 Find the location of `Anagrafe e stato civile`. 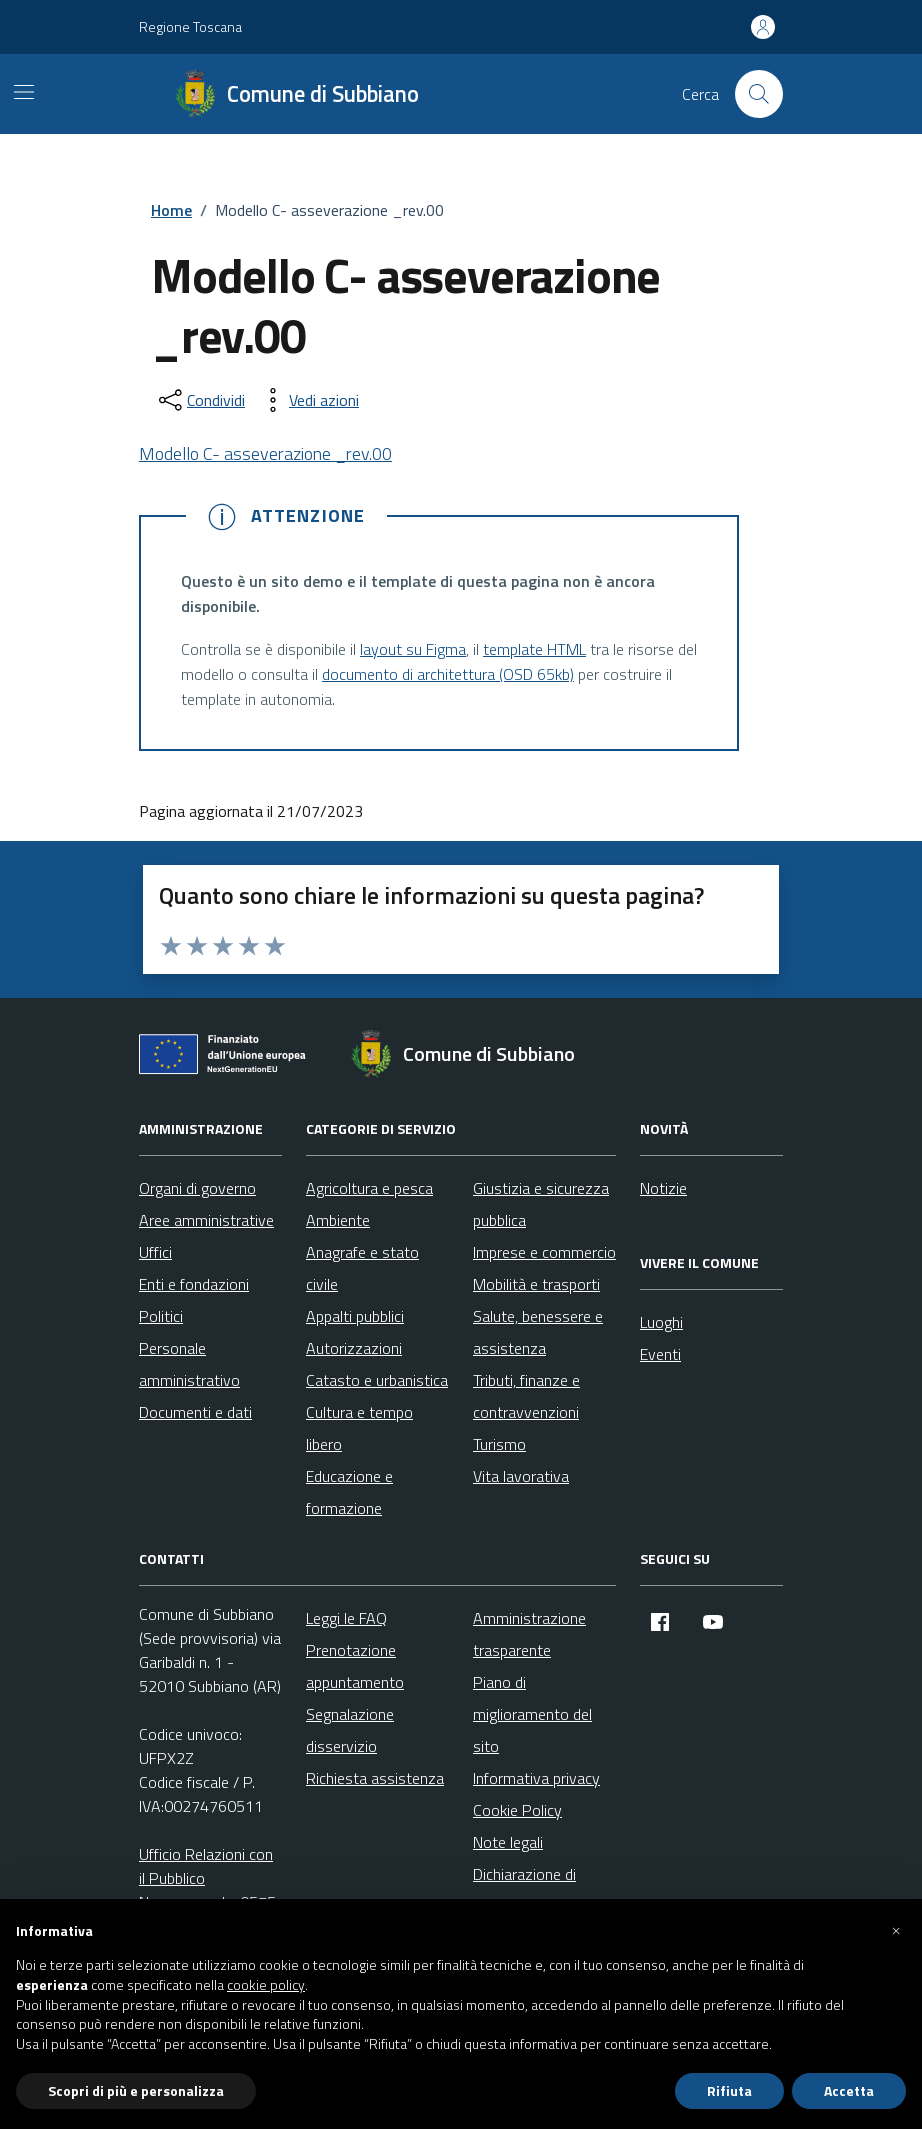

Anagrafe e stato civile is located at coordinates (362, 1268).